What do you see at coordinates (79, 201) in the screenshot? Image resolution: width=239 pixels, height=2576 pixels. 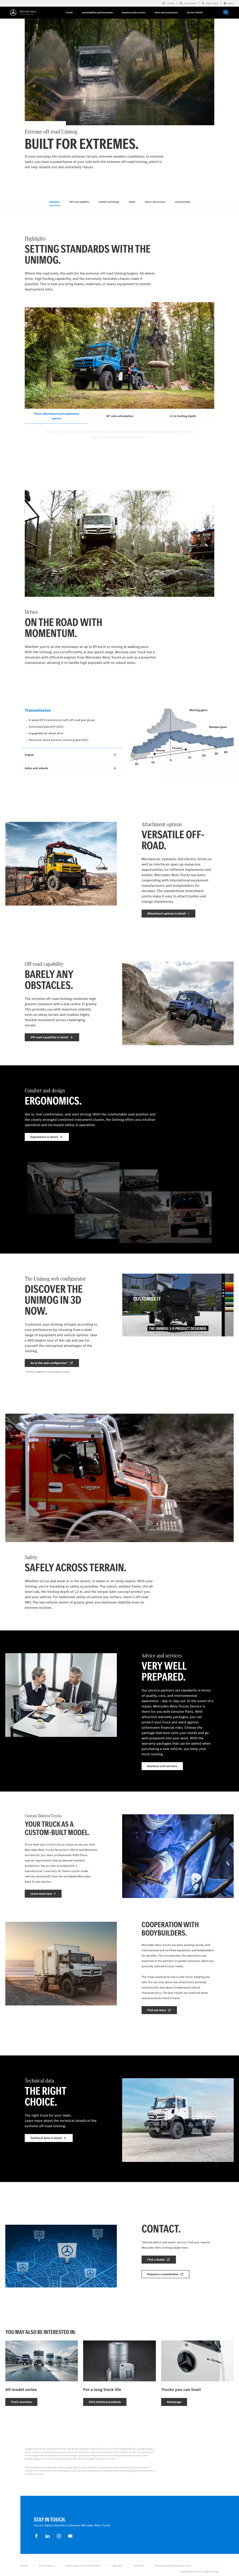 I see `Off-road capability` at bounding box center [79, 201].